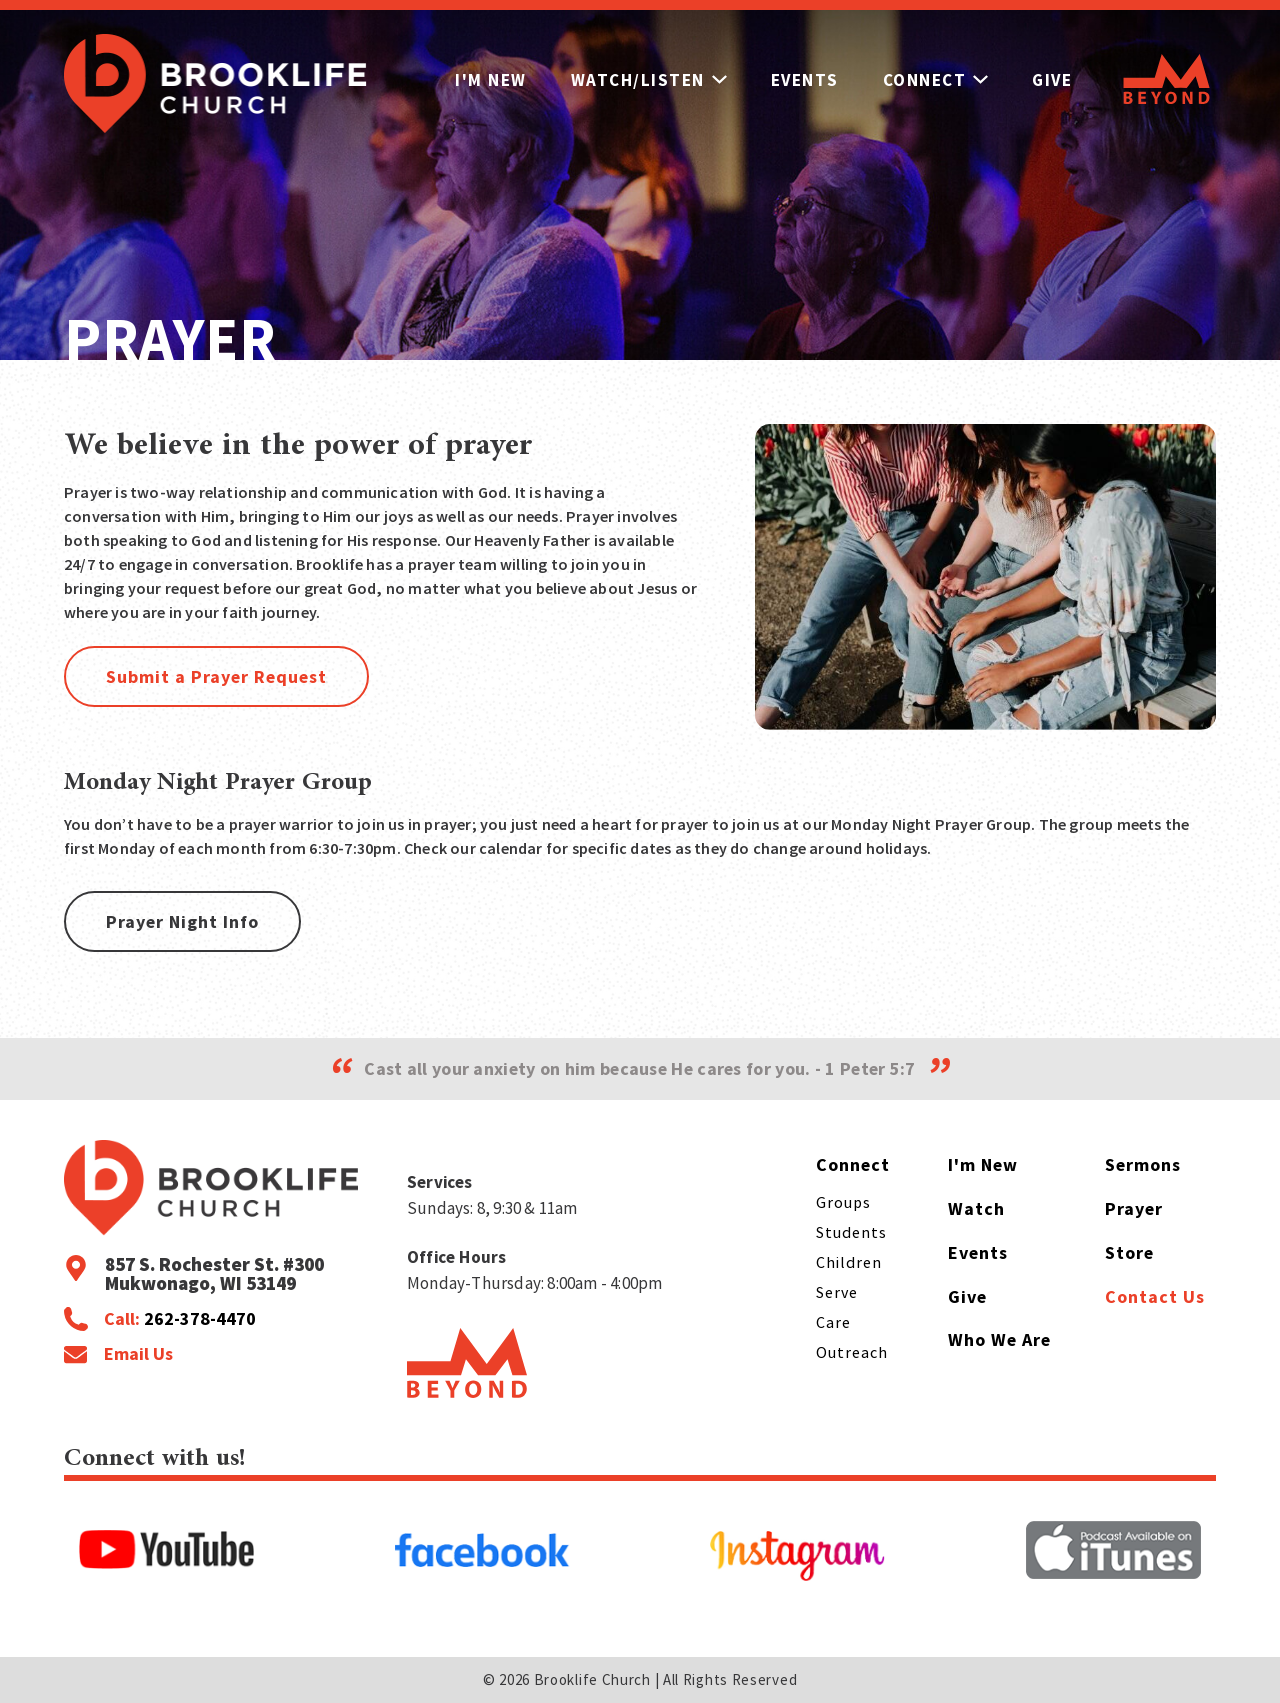  Describe the element at coordinates (833, 1322) in the screenshot. I see `Care` at that location.